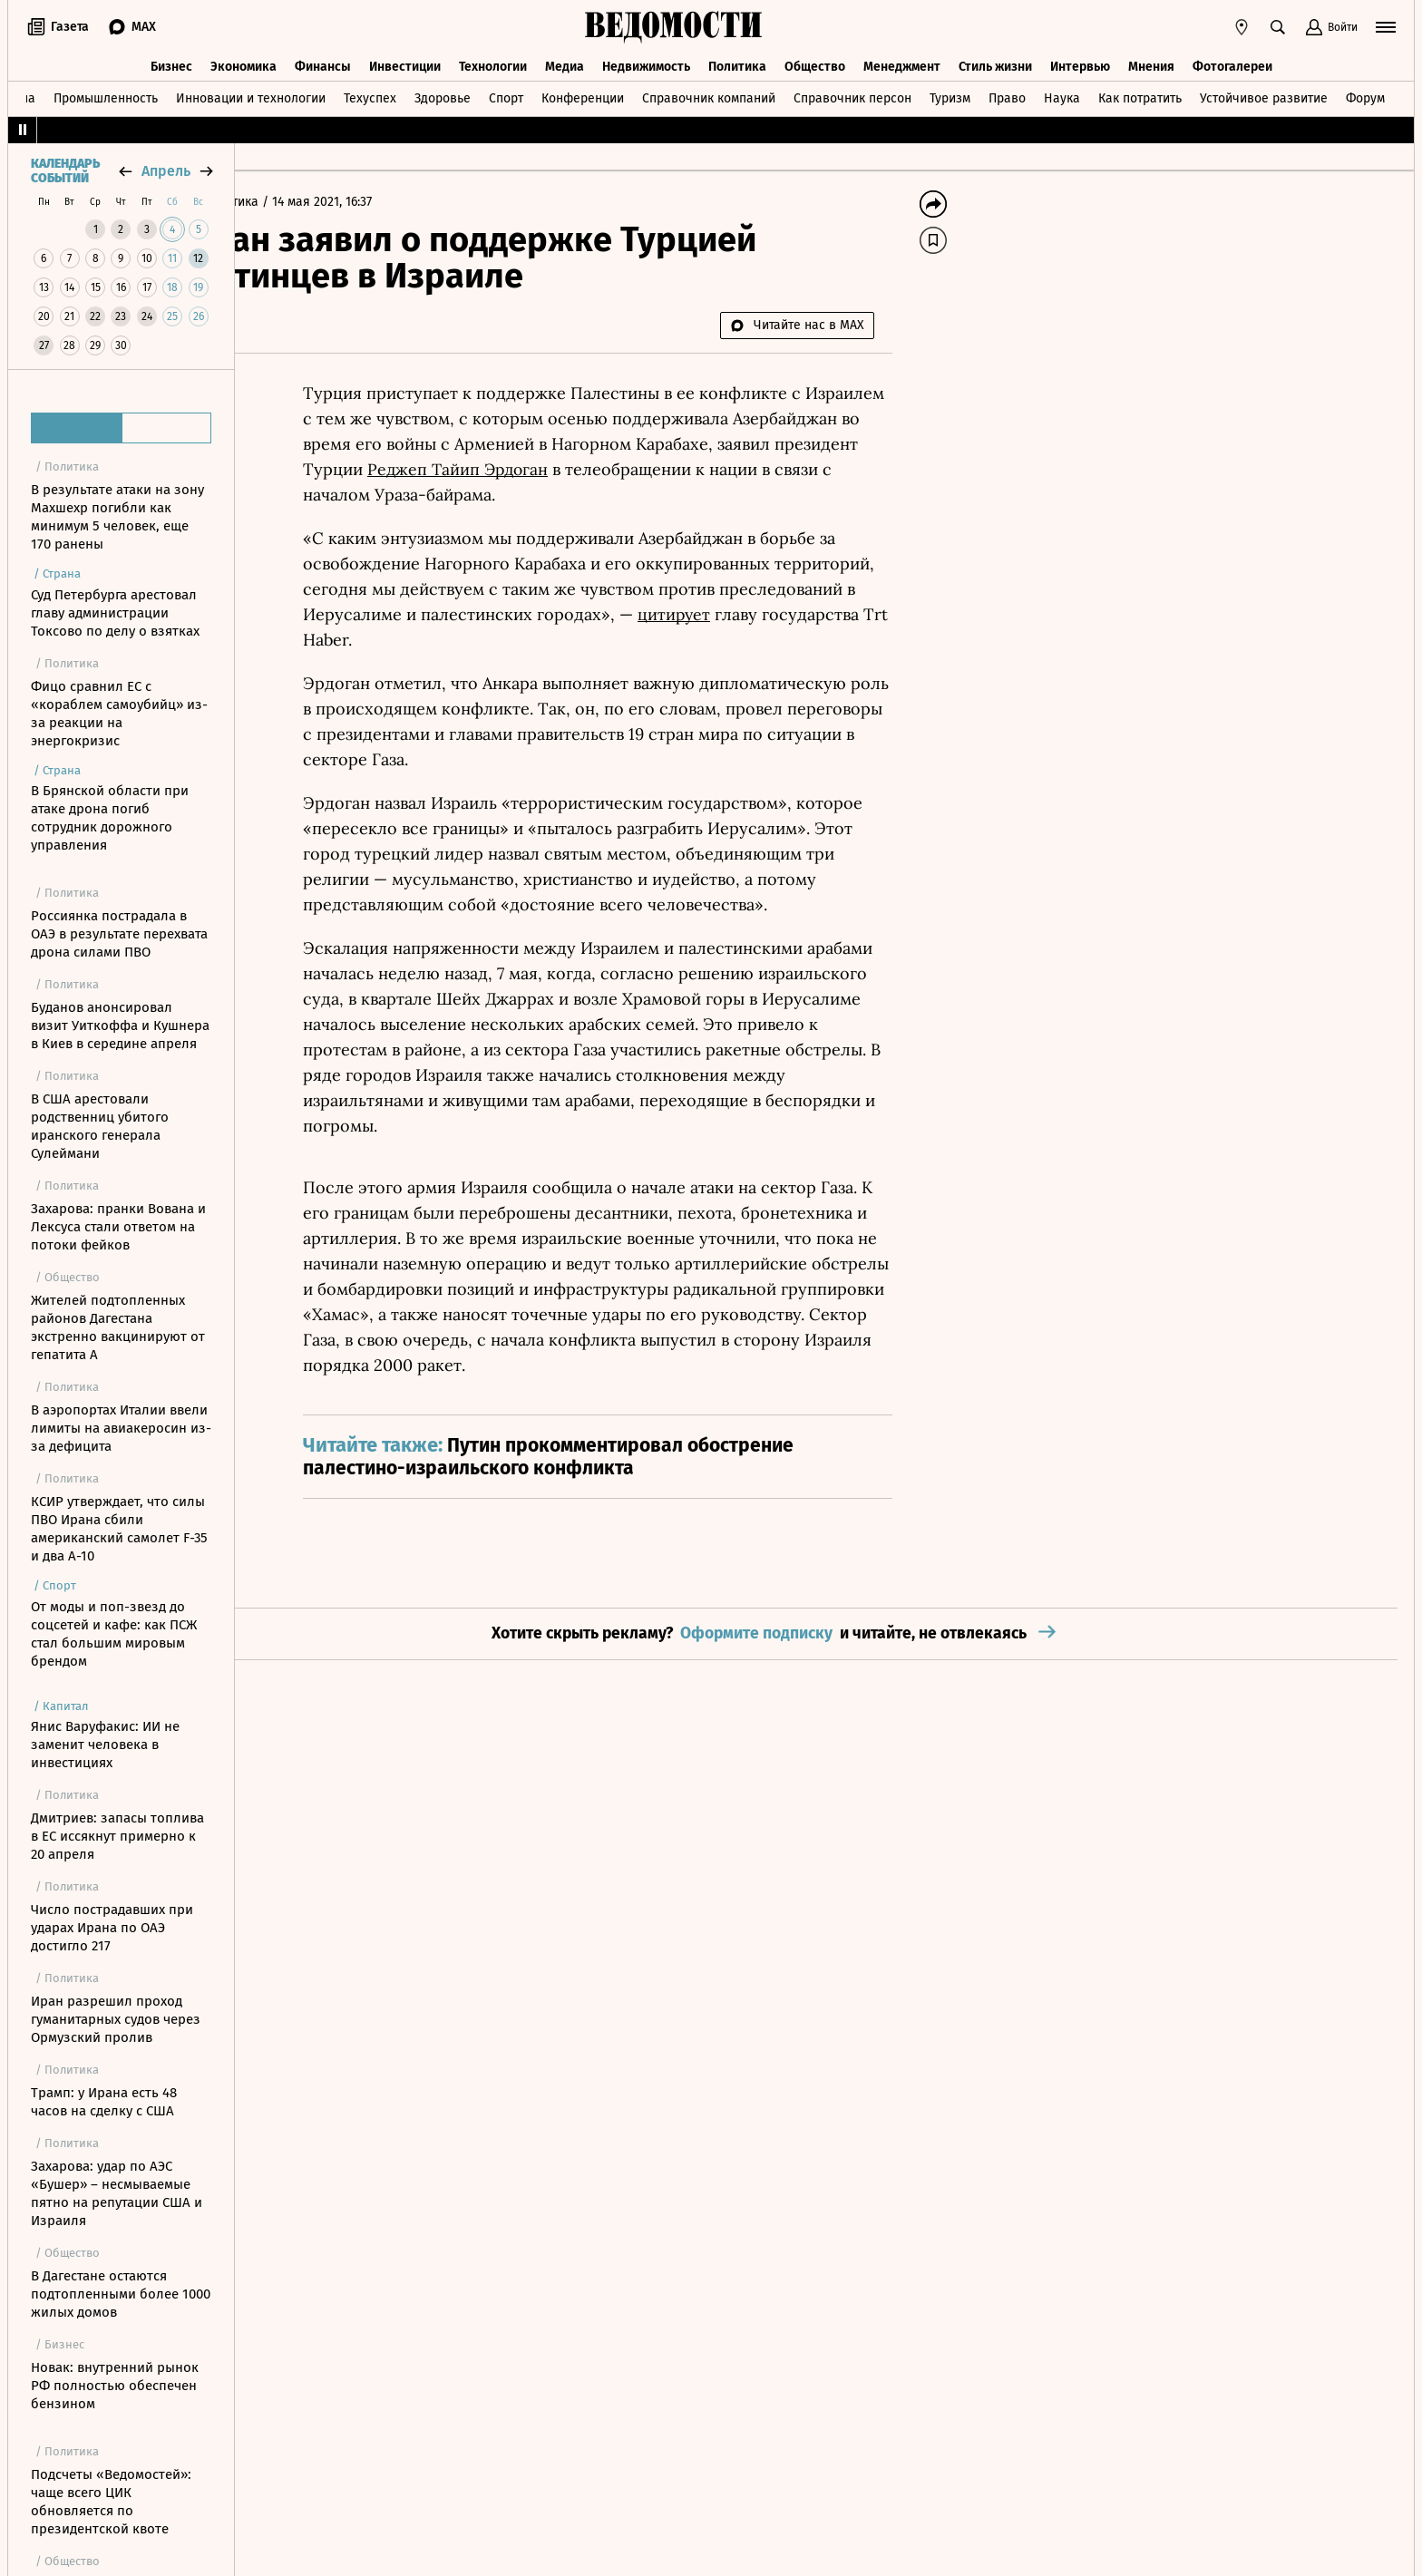  I want to click on Дмитриев: запасы топлива в ЕС иссякнут примерно к 20 апреля, so click(117, 1836).